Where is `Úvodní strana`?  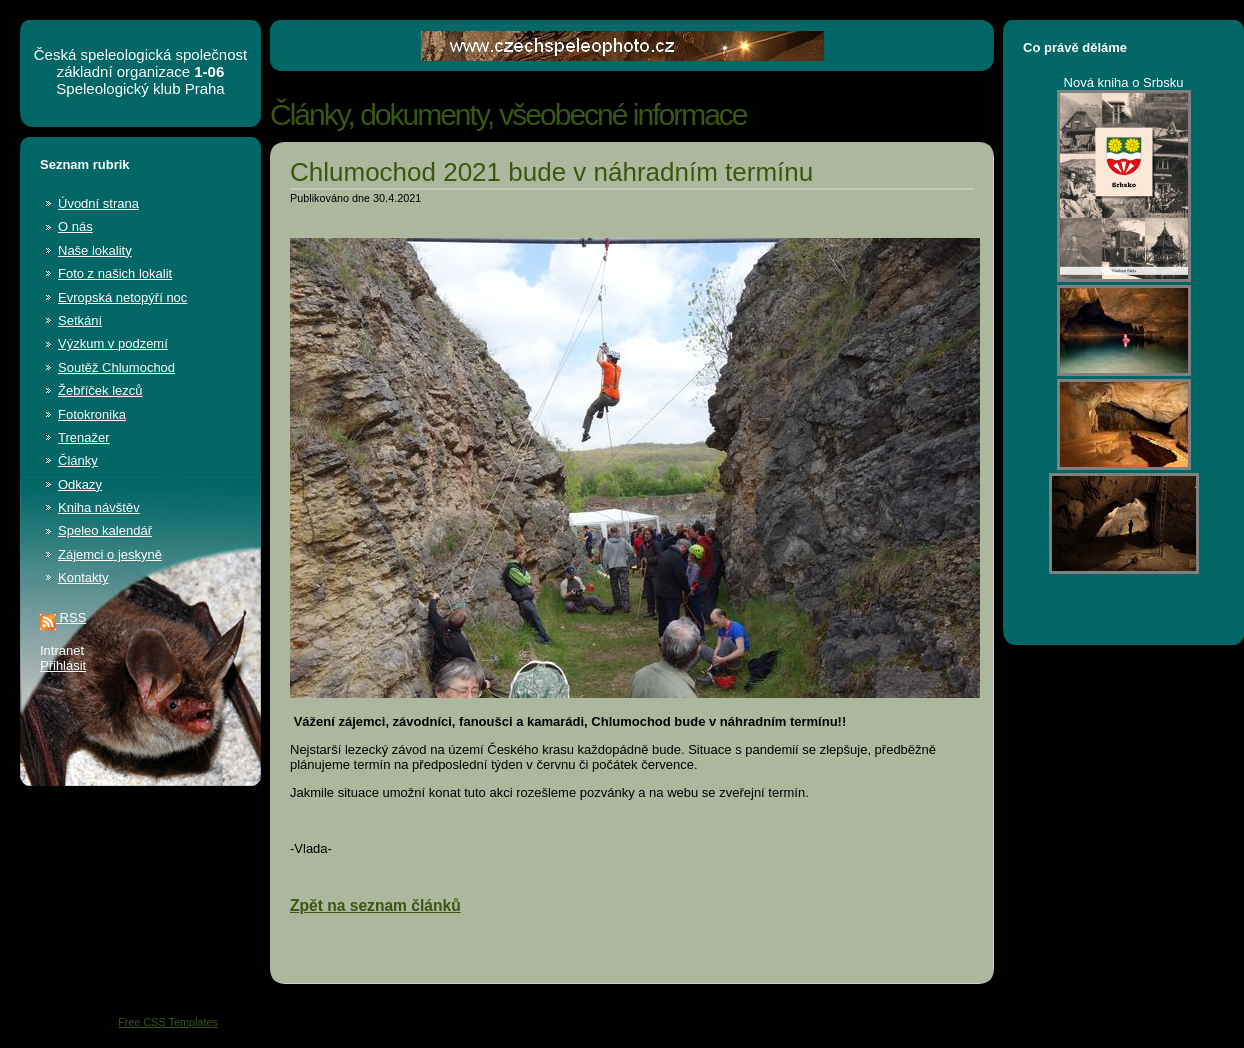
Úvodní strana is located at coordinates (98, 203).